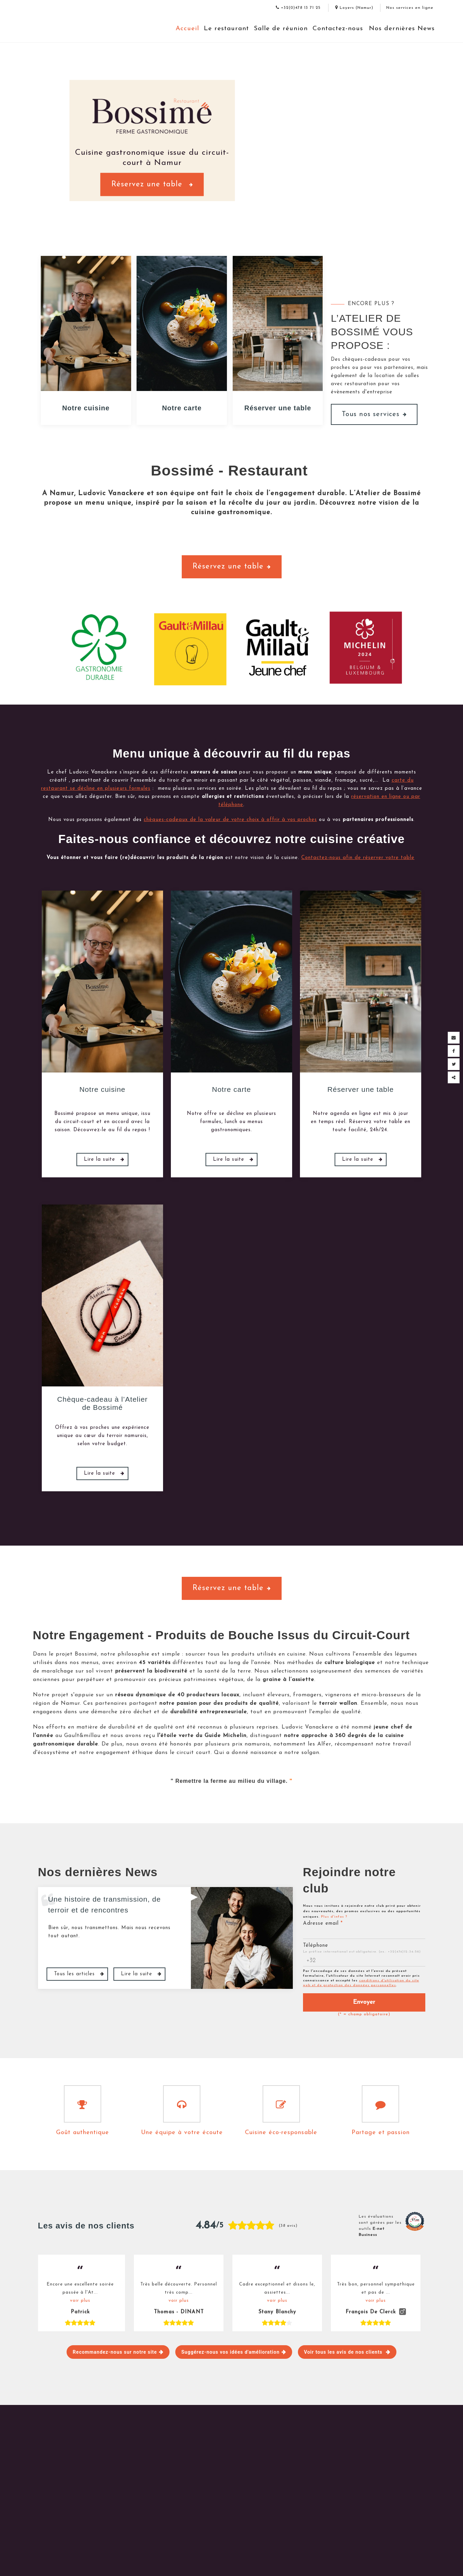 This screenshot has height=2576, width=463. I want to click on [Twitter Share], so click(454, 1064).